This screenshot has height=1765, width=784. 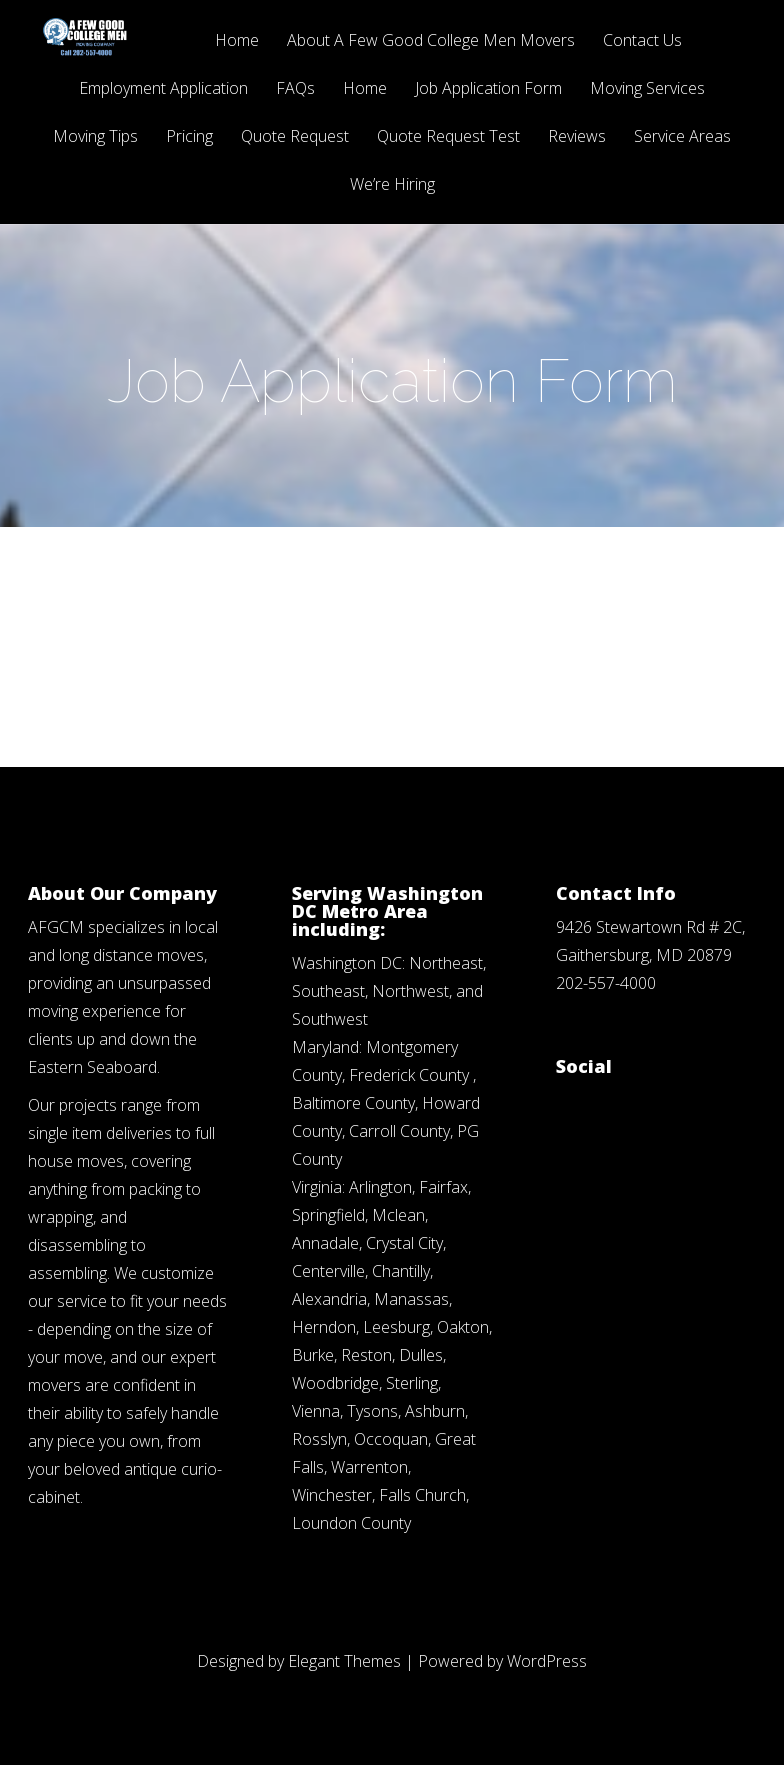 What do you see at coordinates (392, 185) in the screenshot?
I see `We’re Hiring` at bounding box center [392, 185].